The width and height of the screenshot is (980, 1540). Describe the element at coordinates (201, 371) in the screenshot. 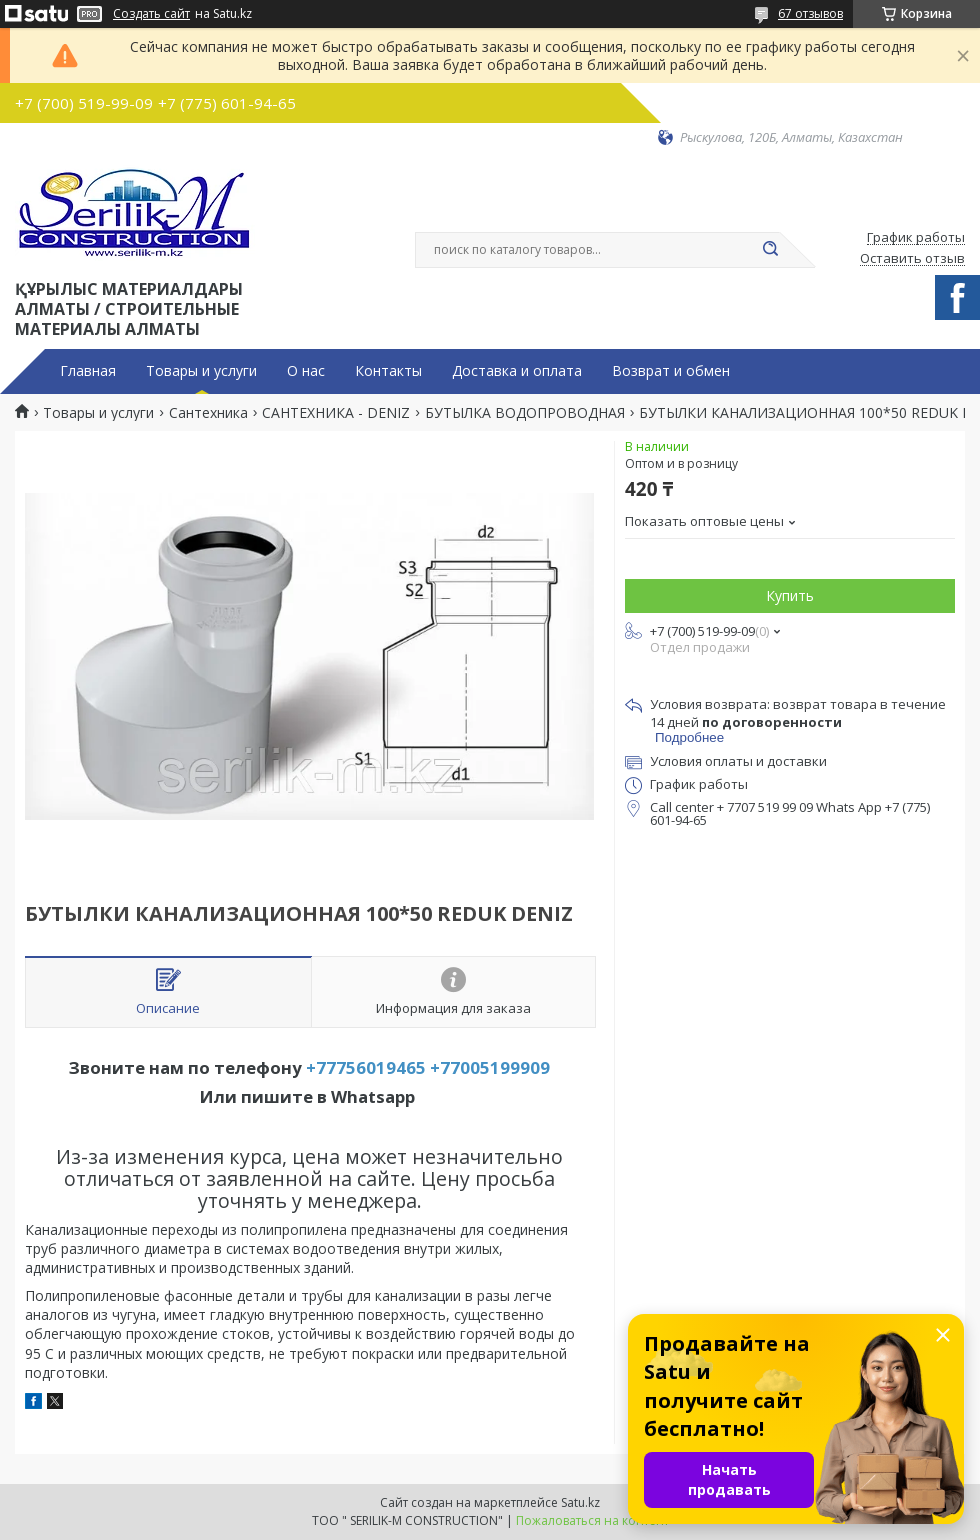

I see `Товары и услуги` at that location.